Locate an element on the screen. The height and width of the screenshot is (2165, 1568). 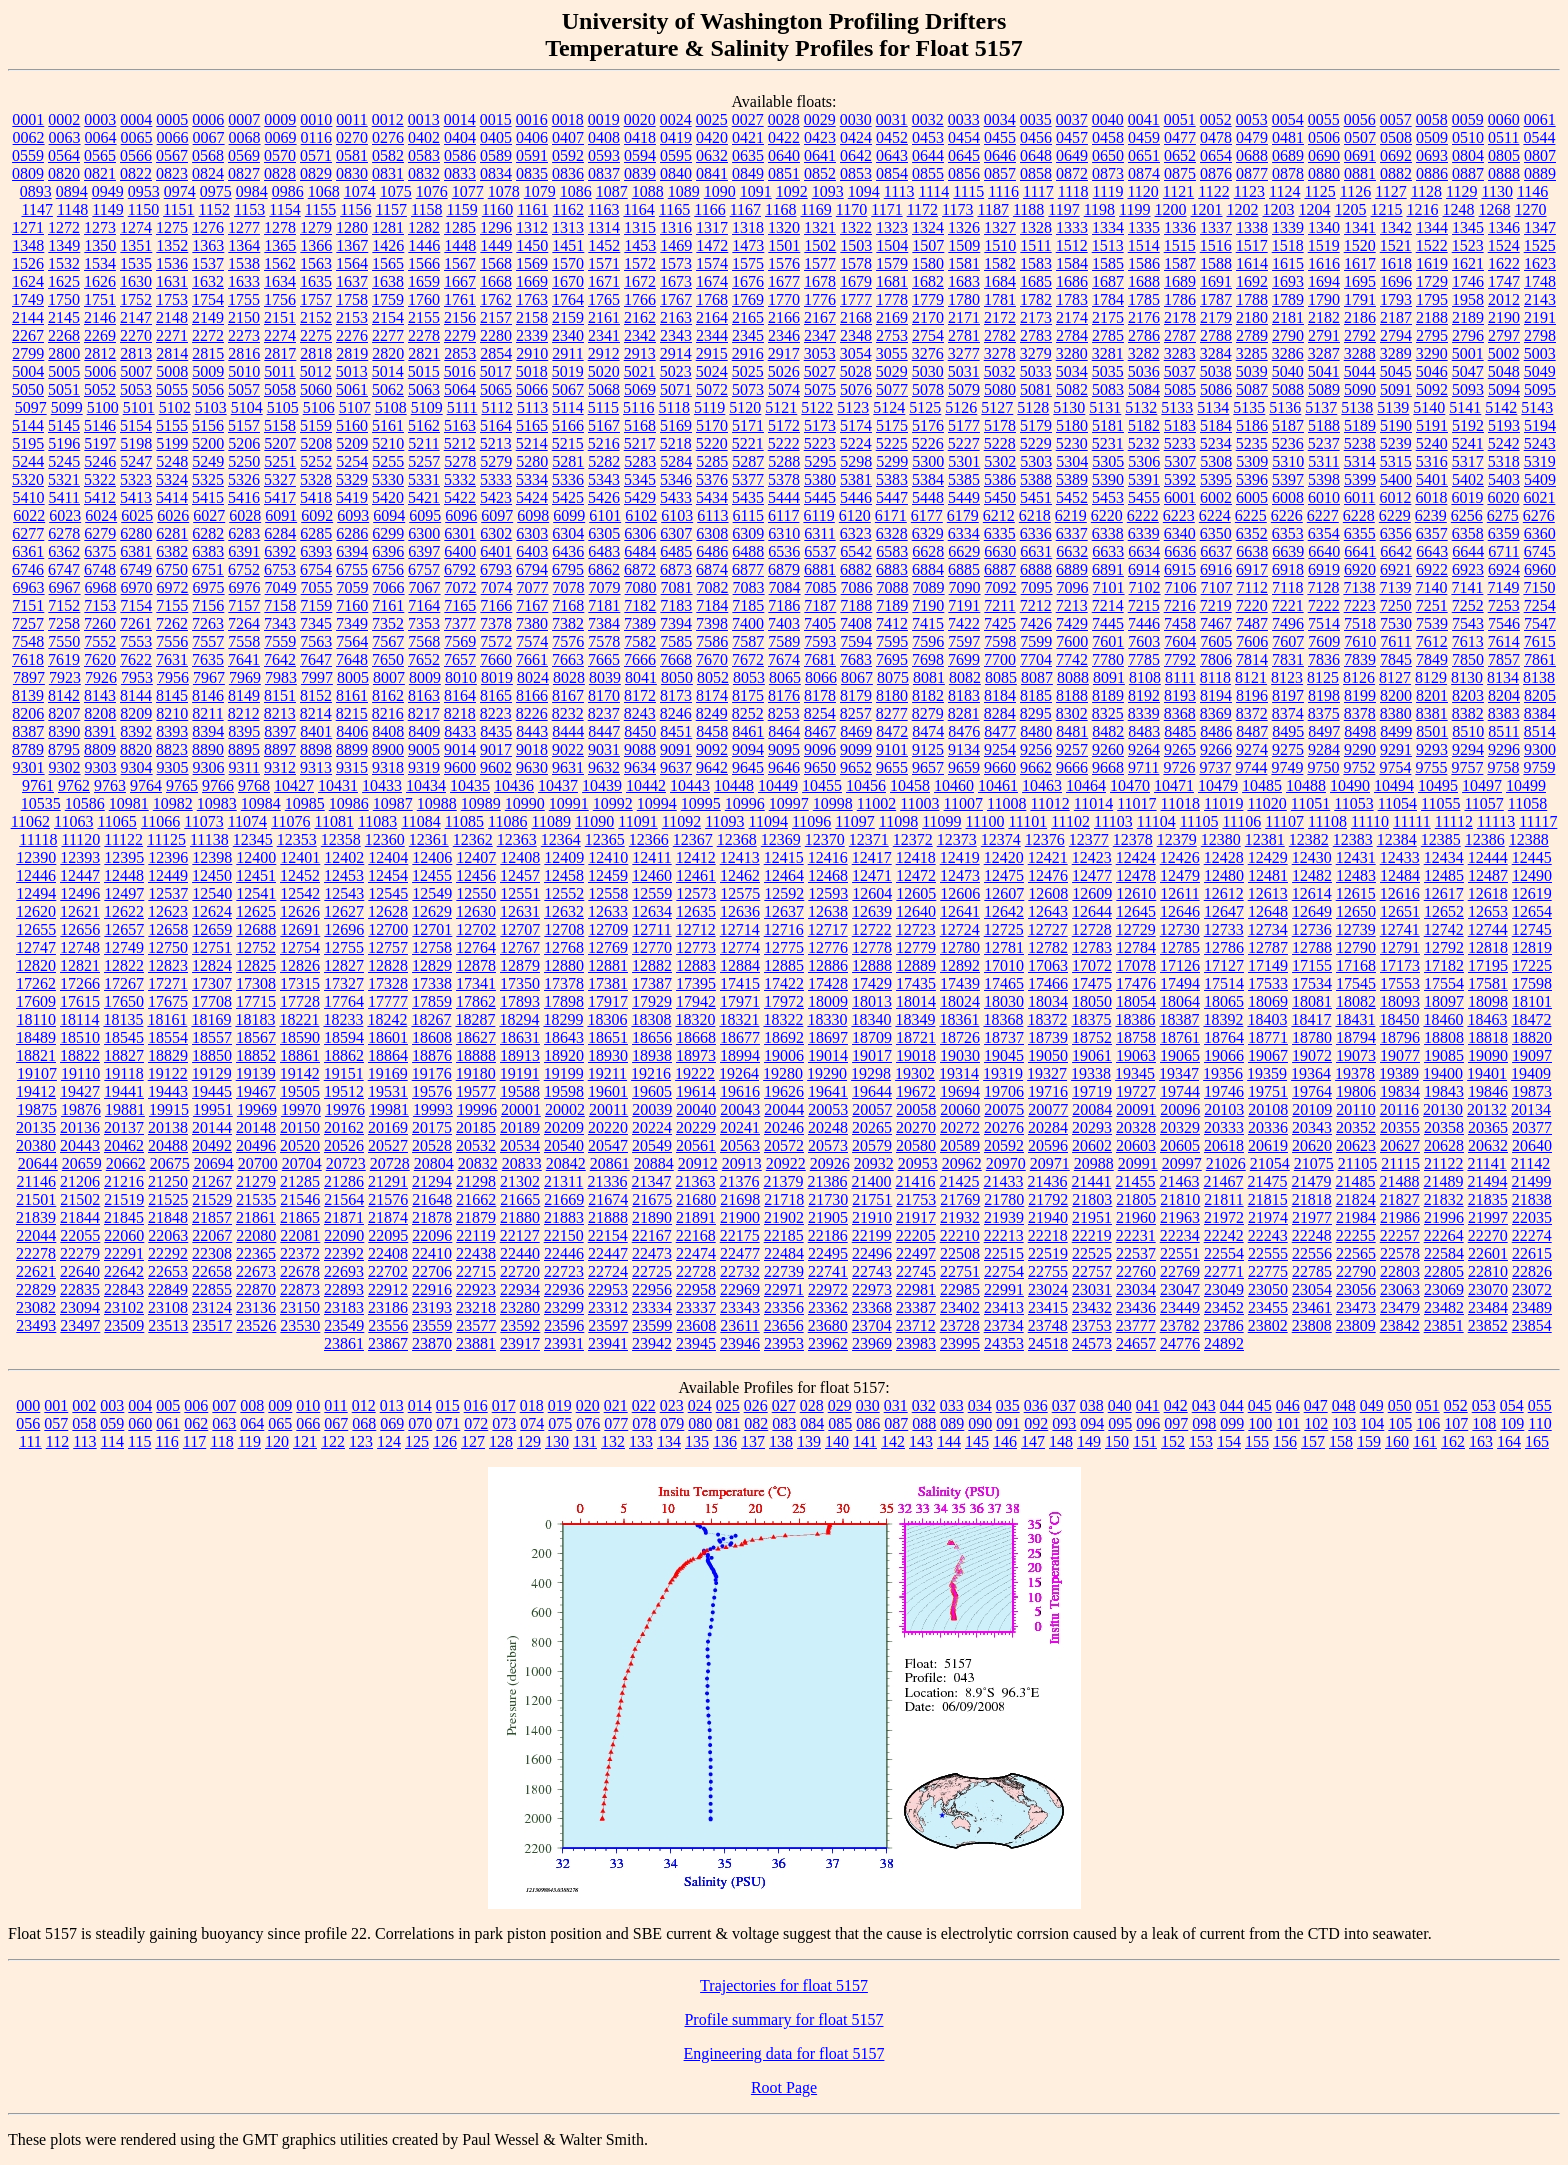
9759 is located at coordinates (1539, 767).